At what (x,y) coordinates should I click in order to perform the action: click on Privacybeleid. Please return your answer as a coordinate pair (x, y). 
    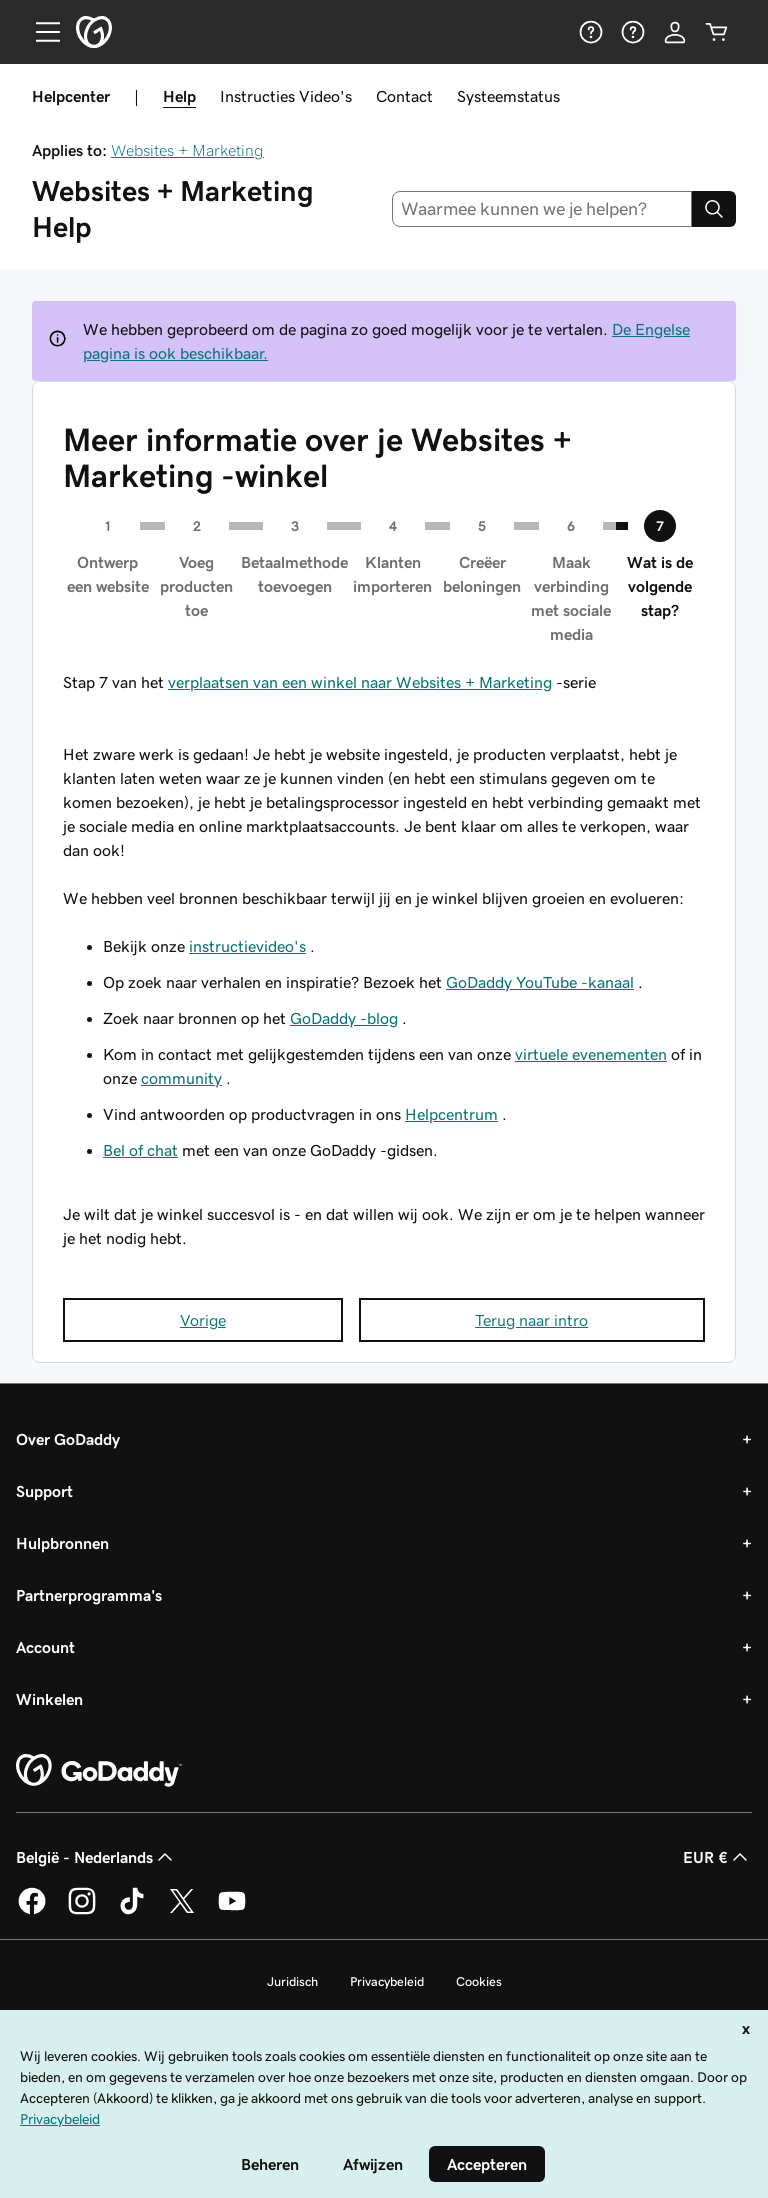
    Looking at the image, I should click on (387, 1981).